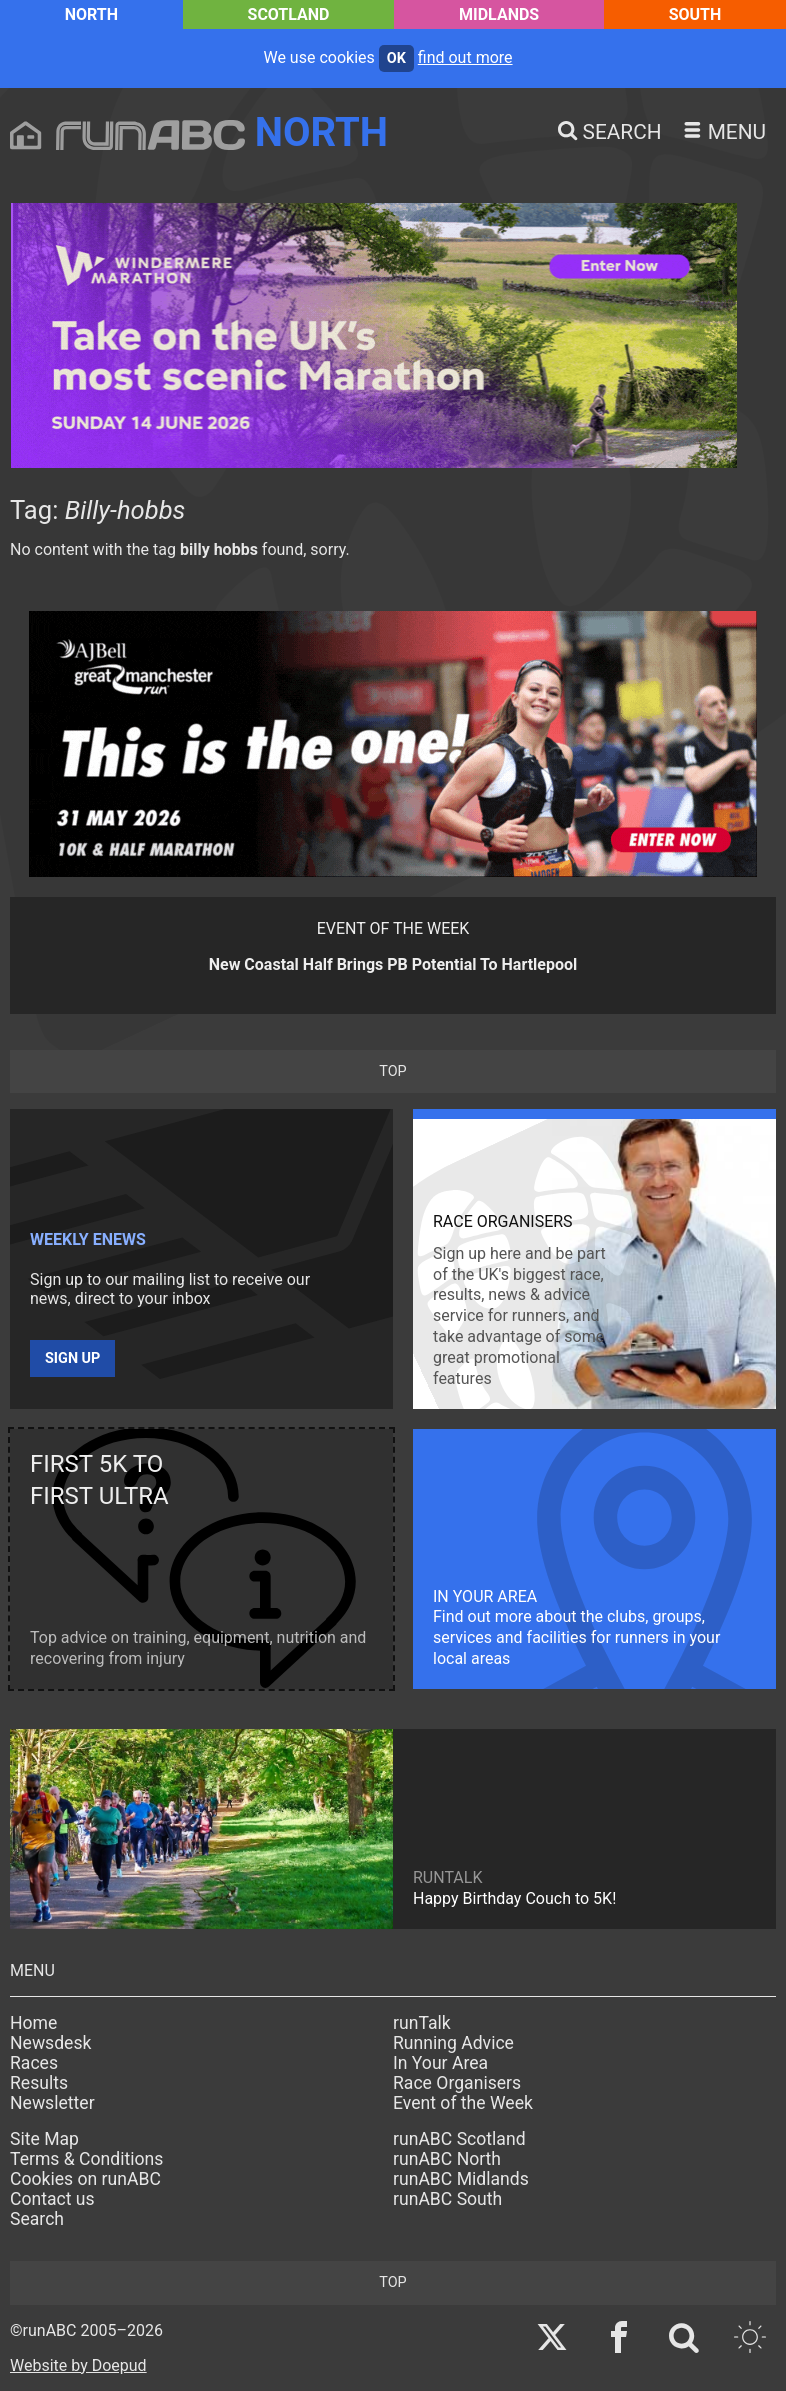 The width and height of the screenshot is (786, 2391). What do you see at coordinates (91, 14) in the screenshot?
I see `North` at bounding box center [91, 14].